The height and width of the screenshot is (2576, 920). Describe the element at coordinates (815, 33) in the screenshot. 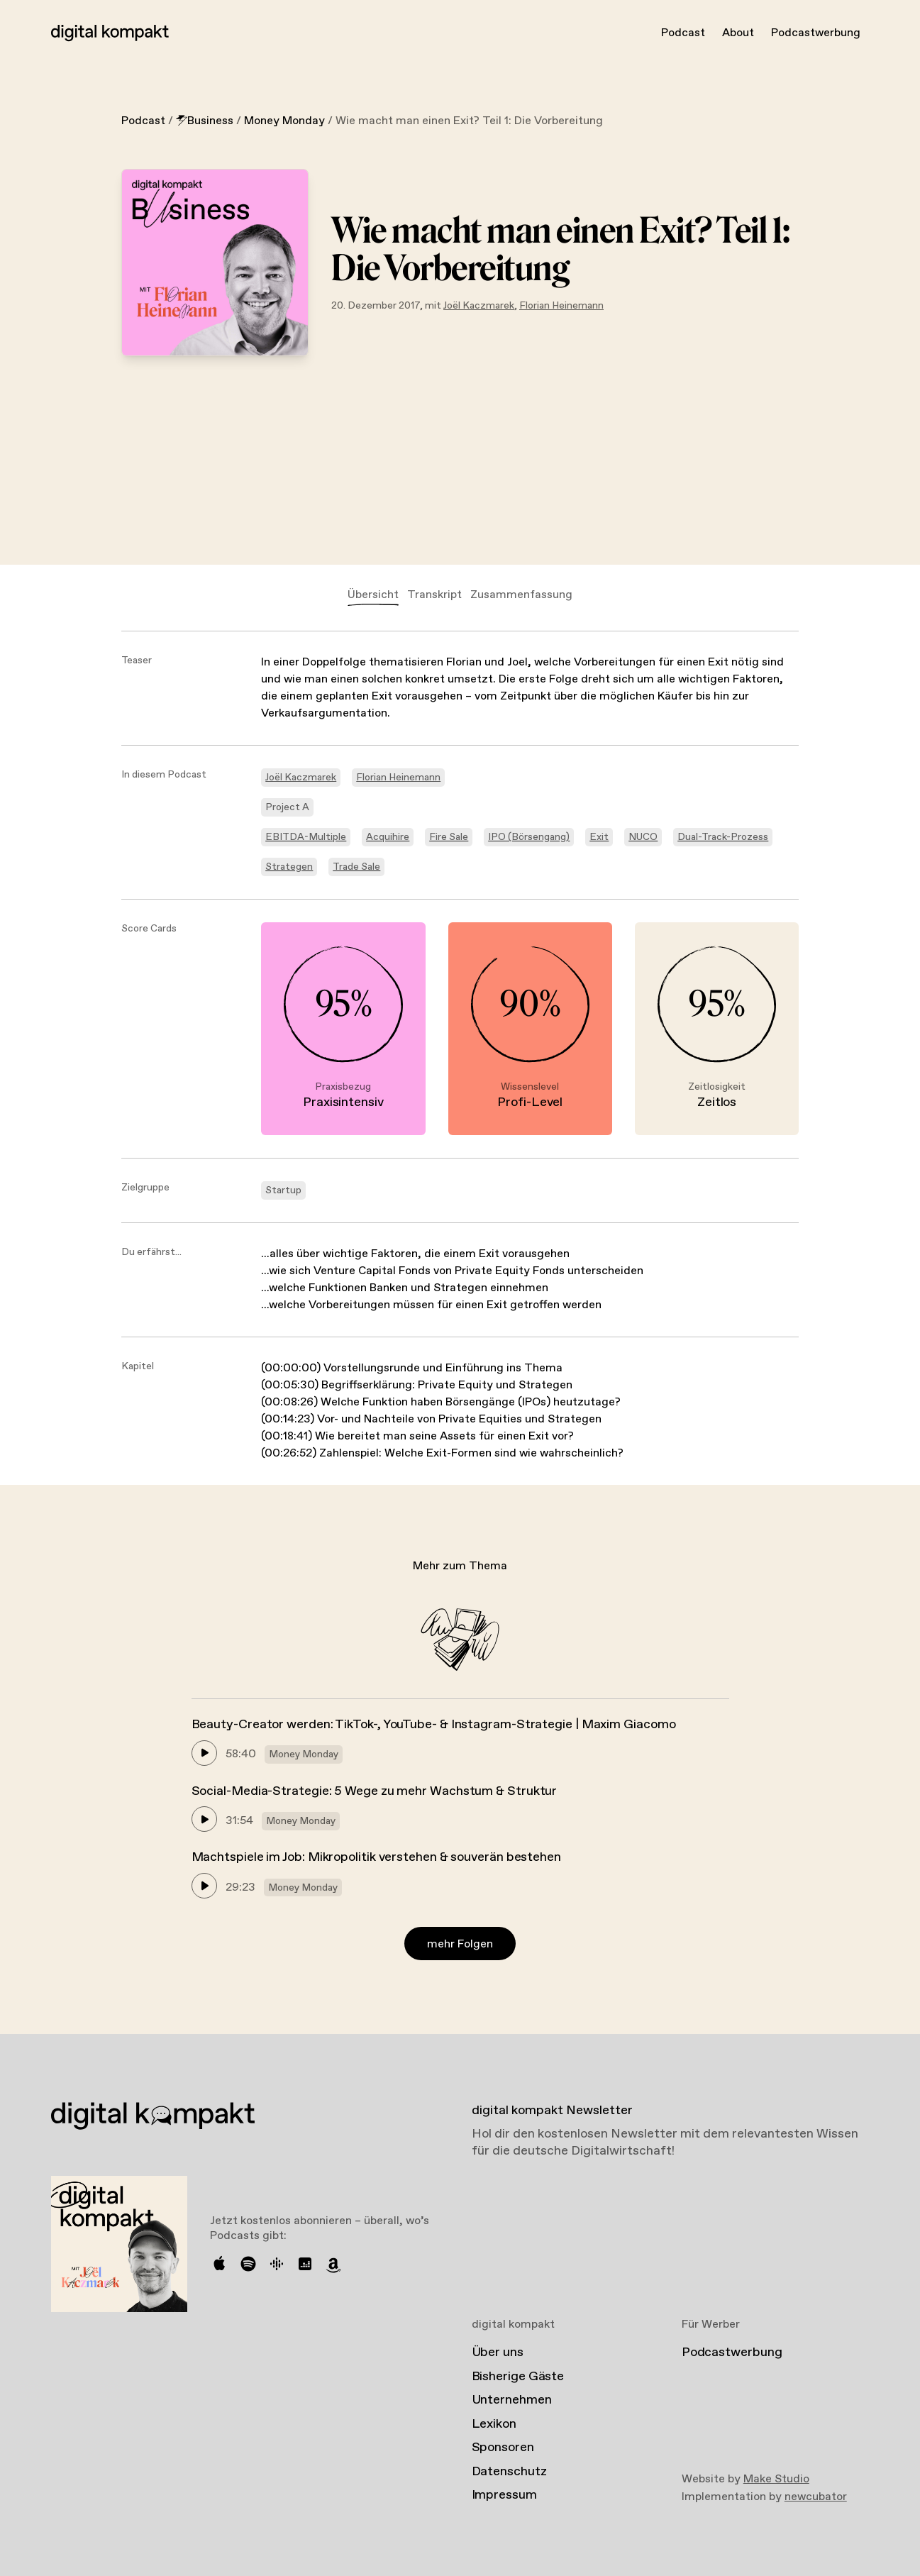

I see `Podcastwerbung` at that location.